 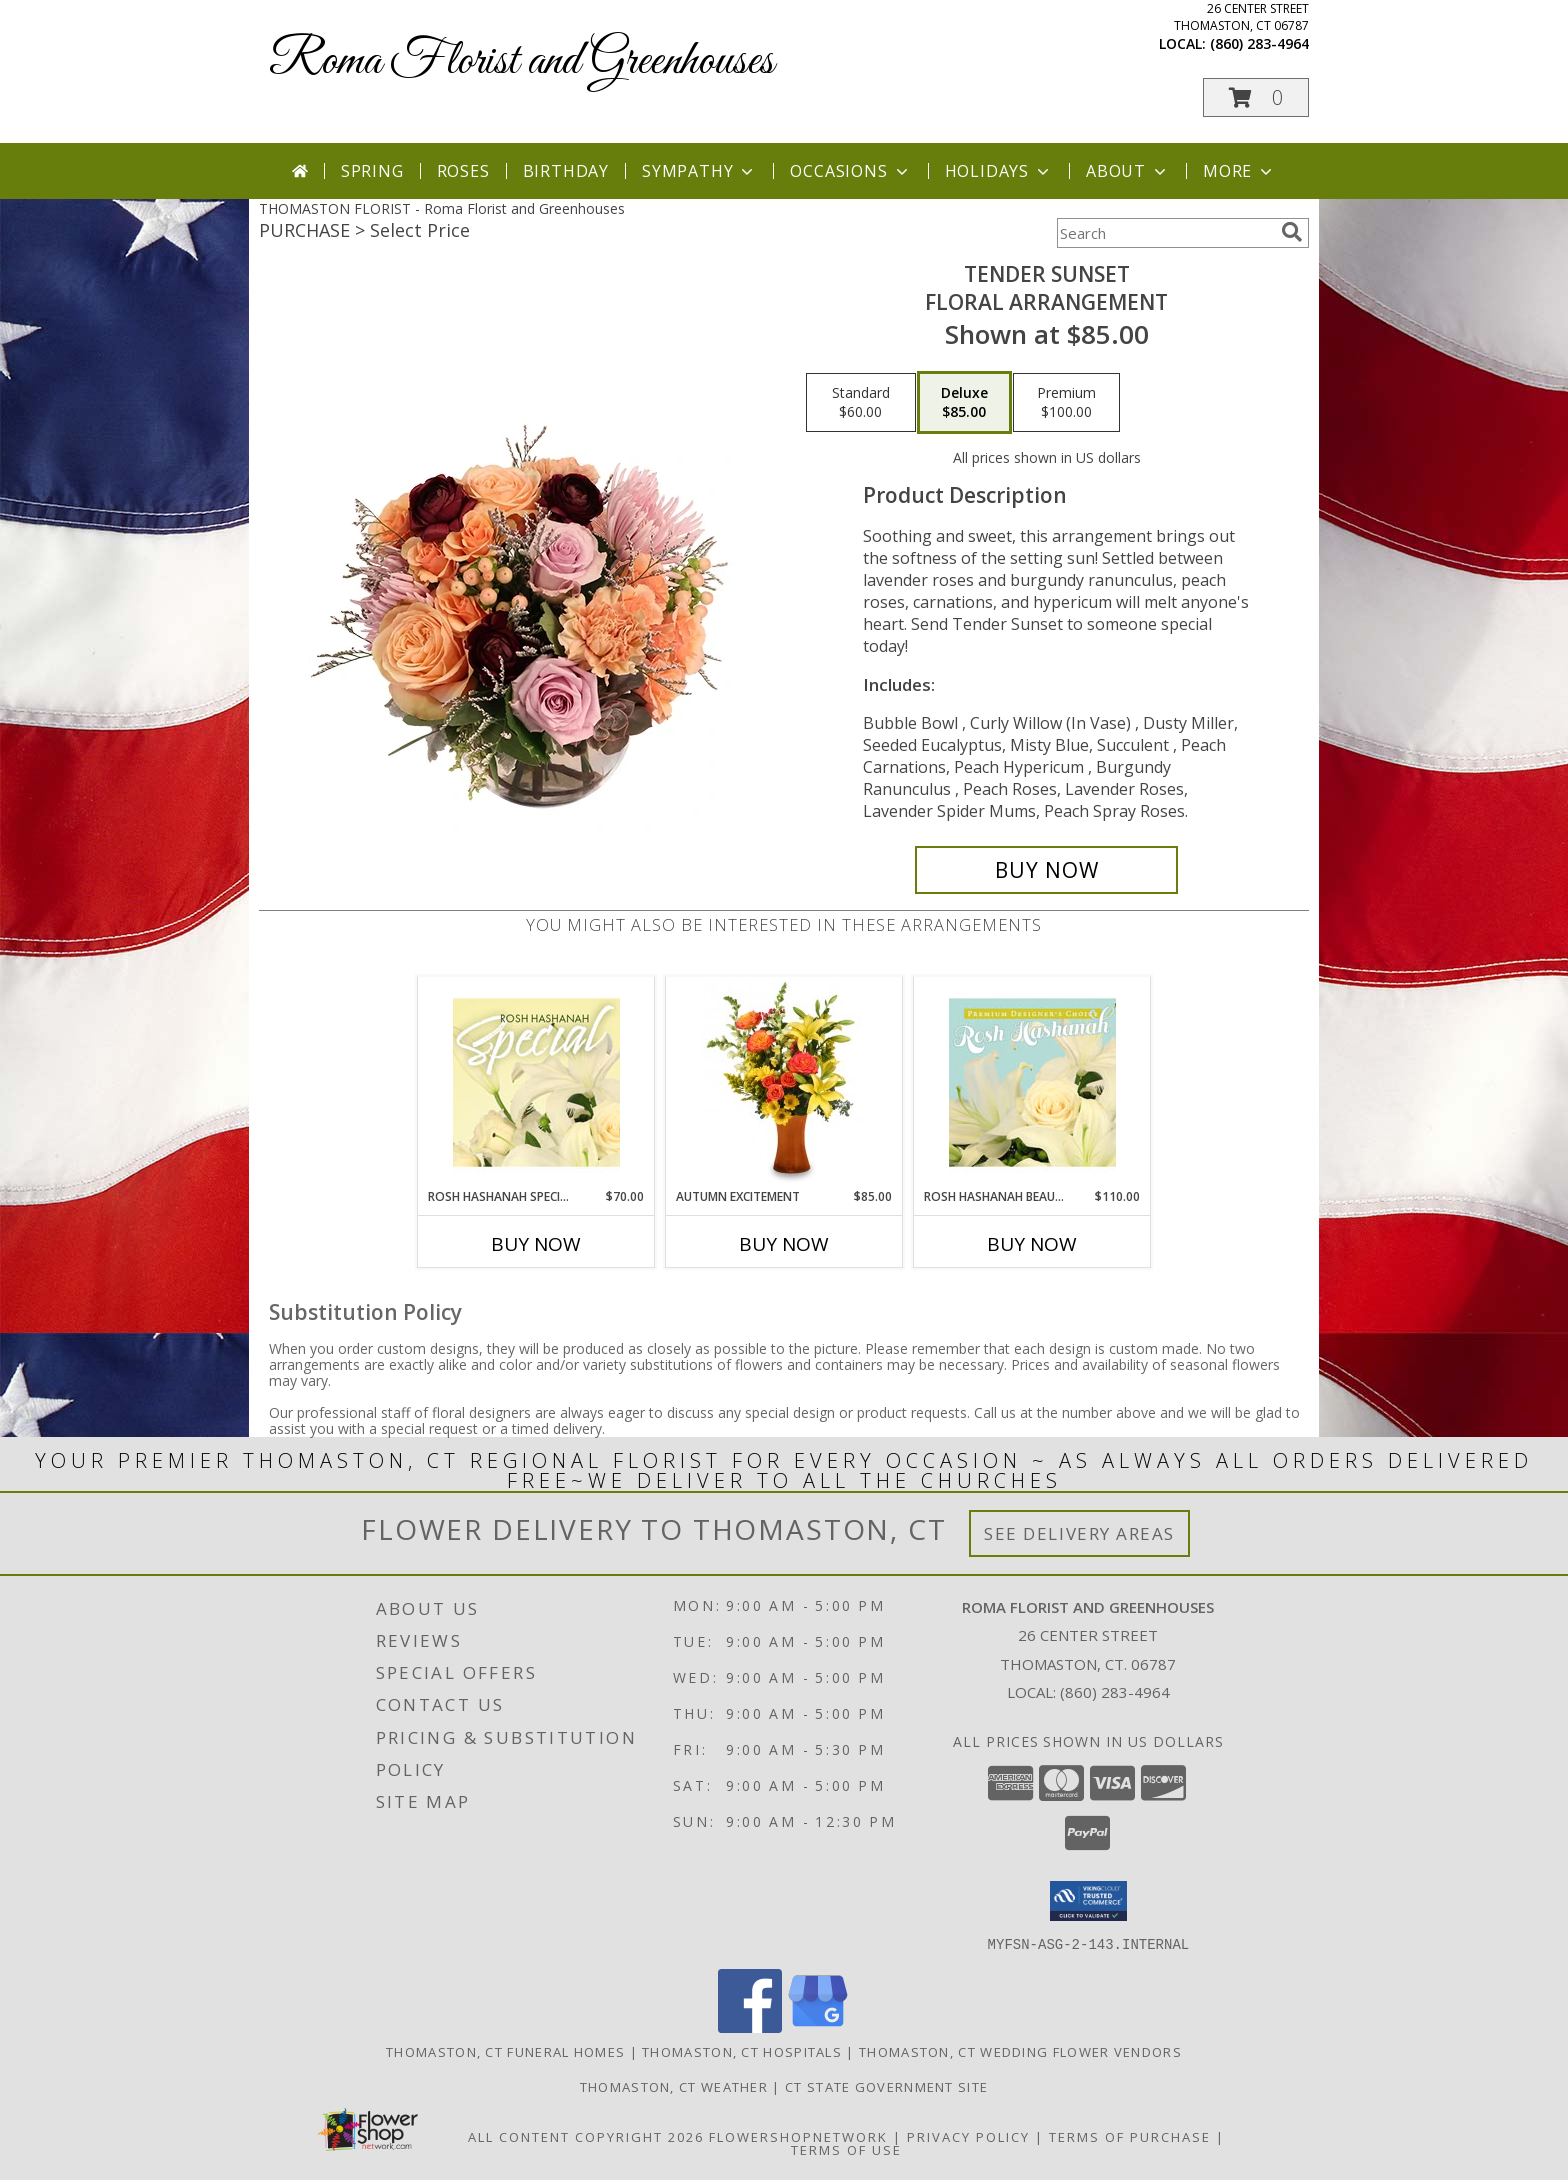 I want to click on Thomaston, CT Weather, so click(x=674, y=2086).